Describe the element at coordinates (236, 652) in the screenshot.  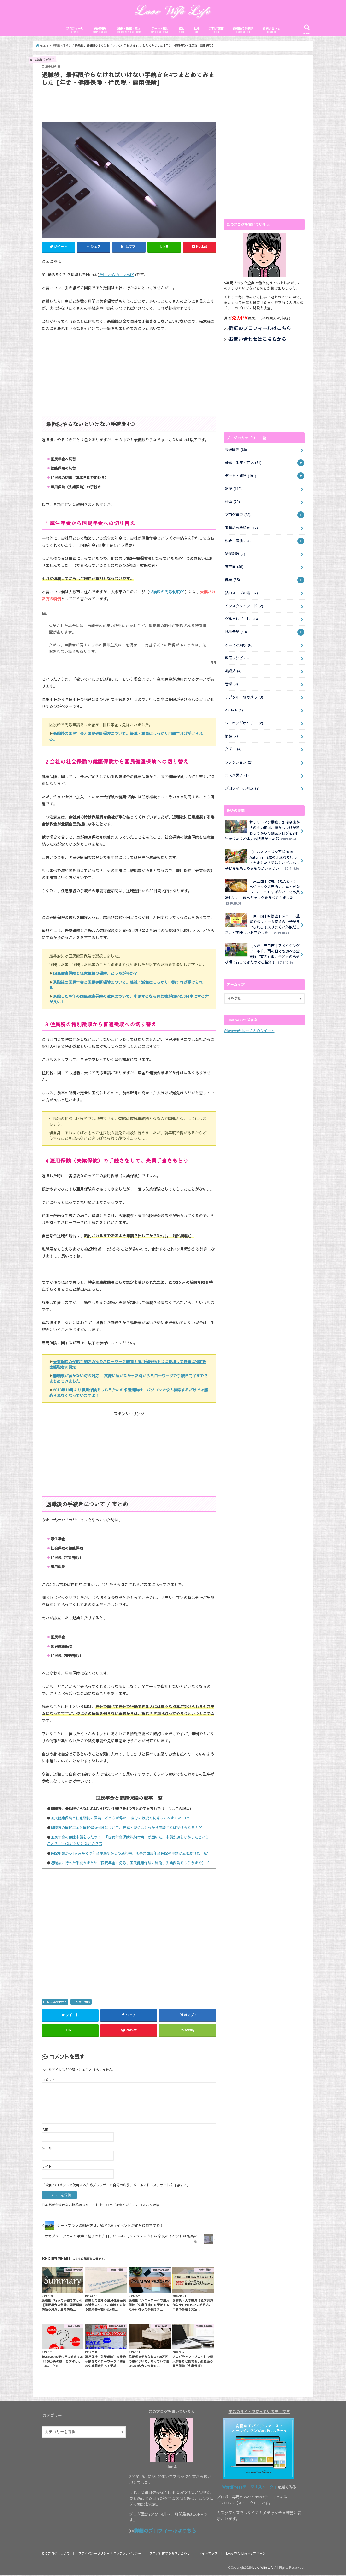
I see `料理レシピ` at that location.